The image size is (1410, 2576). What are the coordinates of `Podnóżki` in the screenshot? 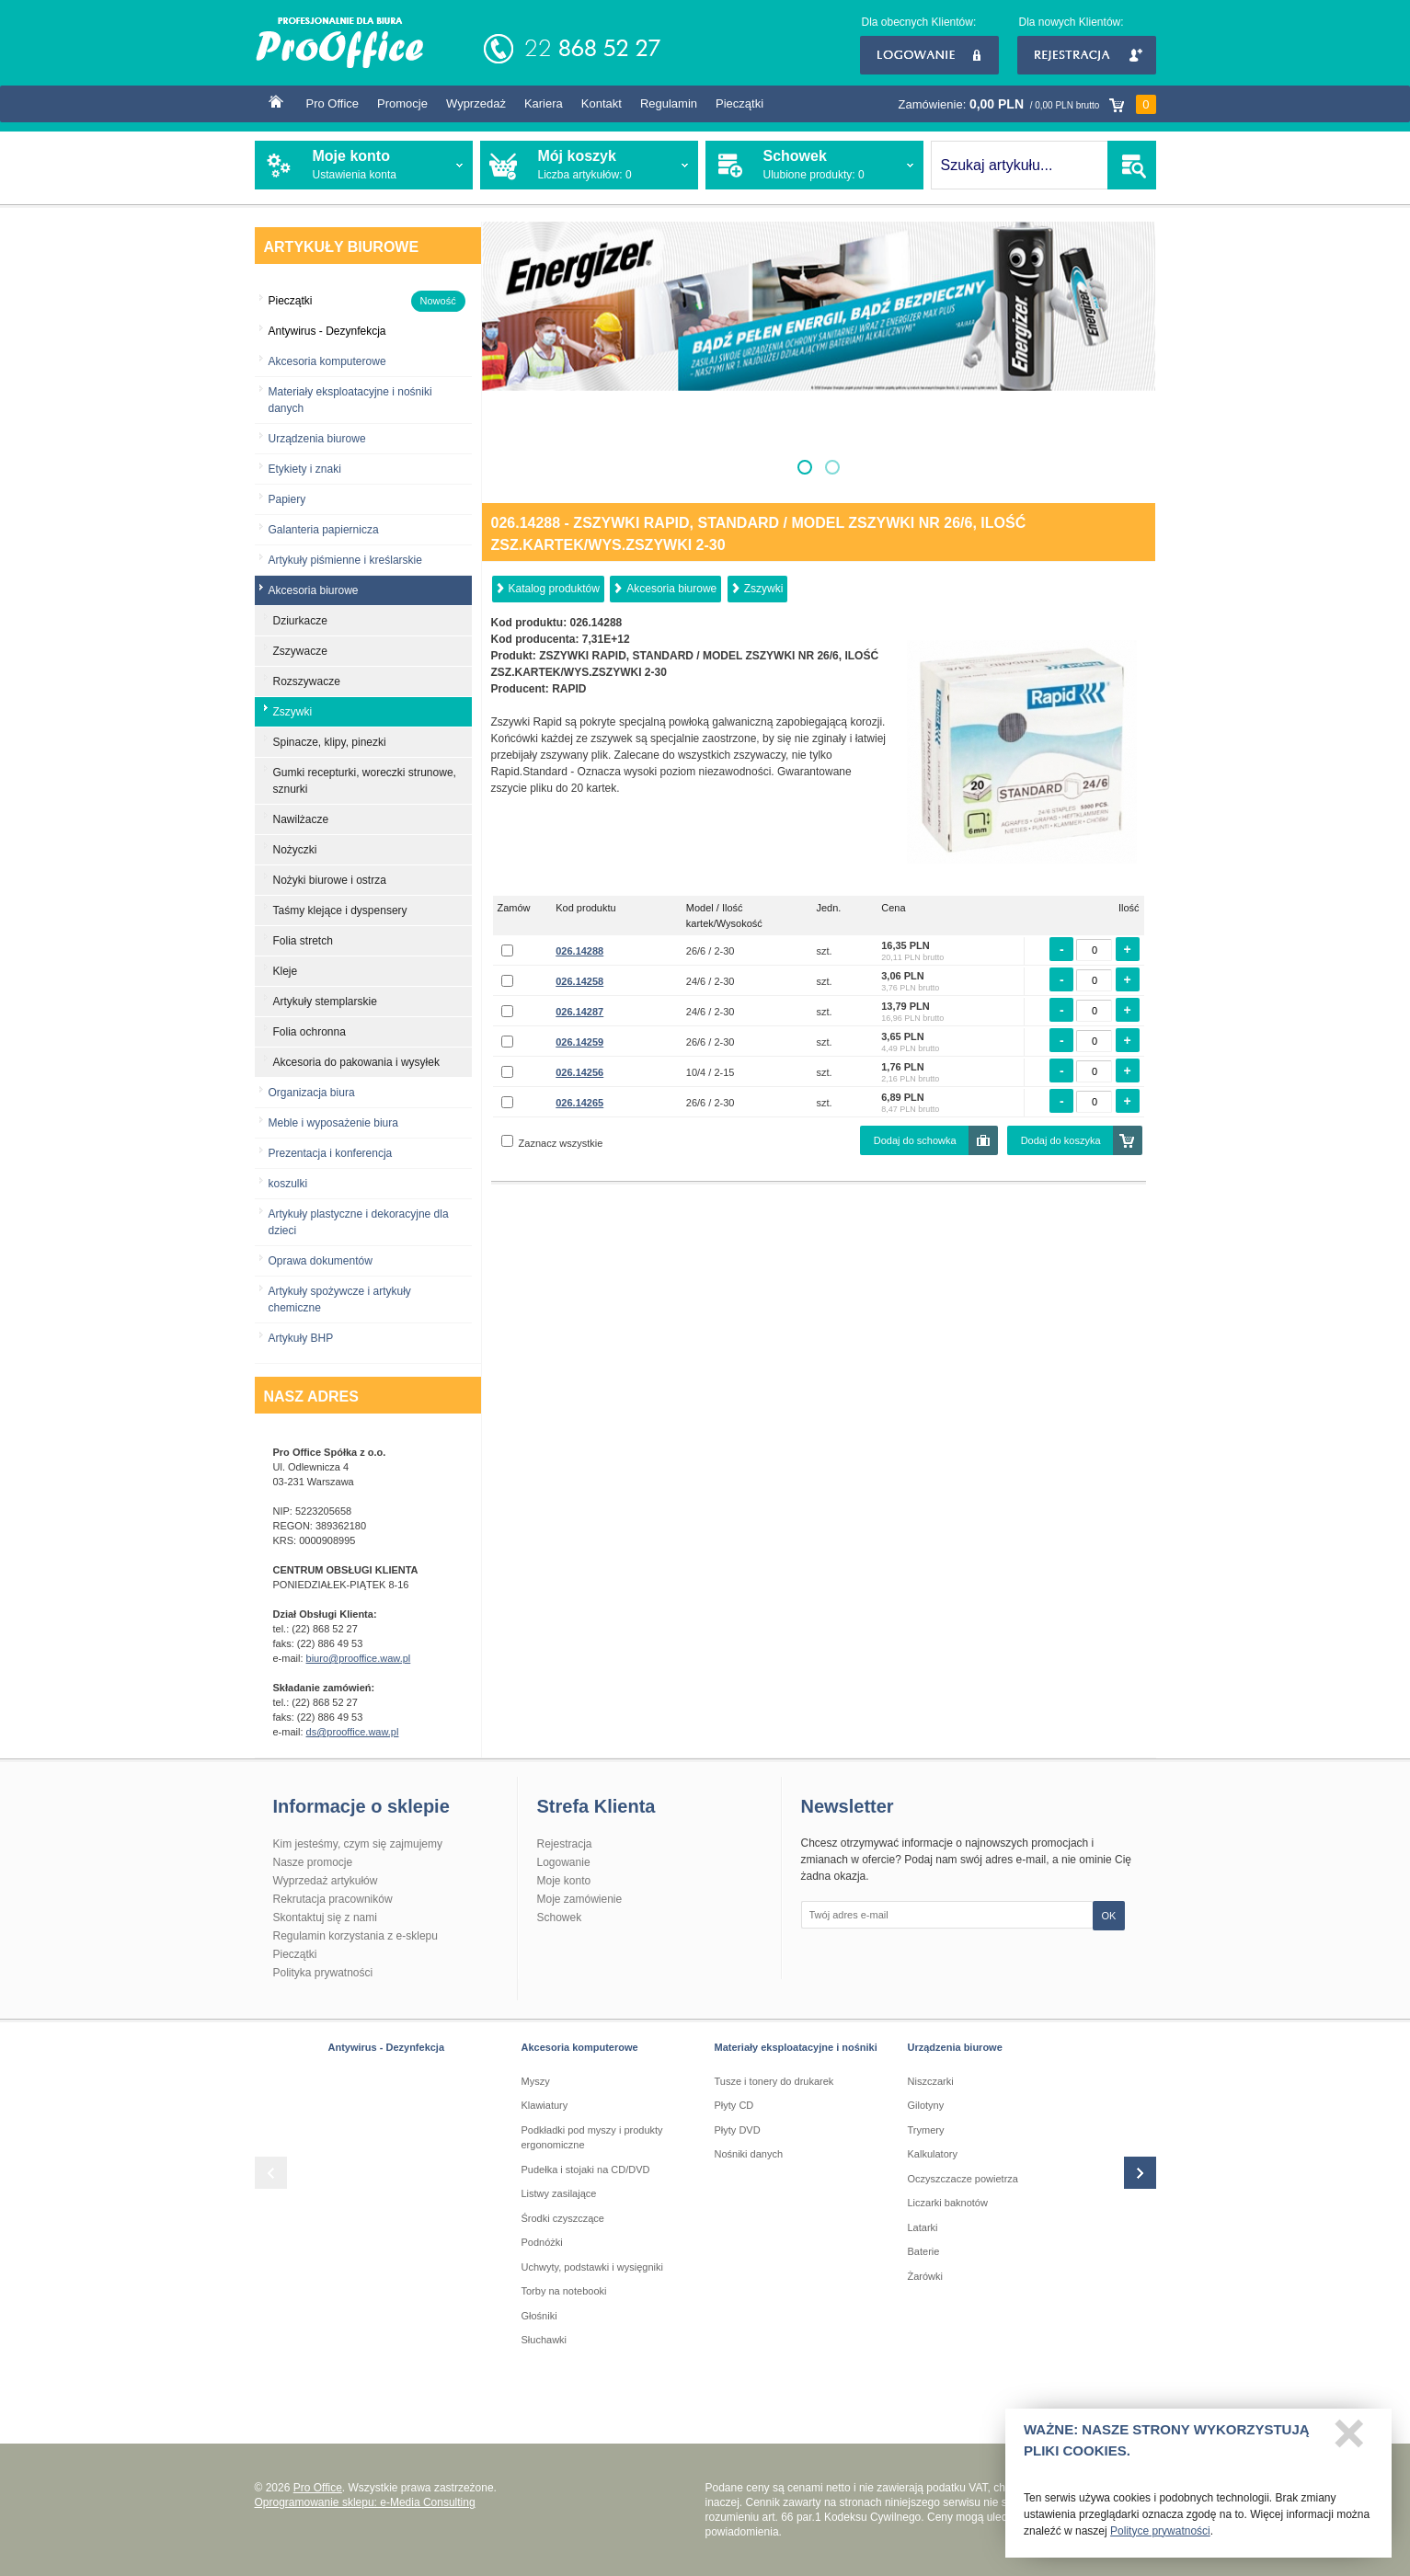 It's located at (542, 2242).